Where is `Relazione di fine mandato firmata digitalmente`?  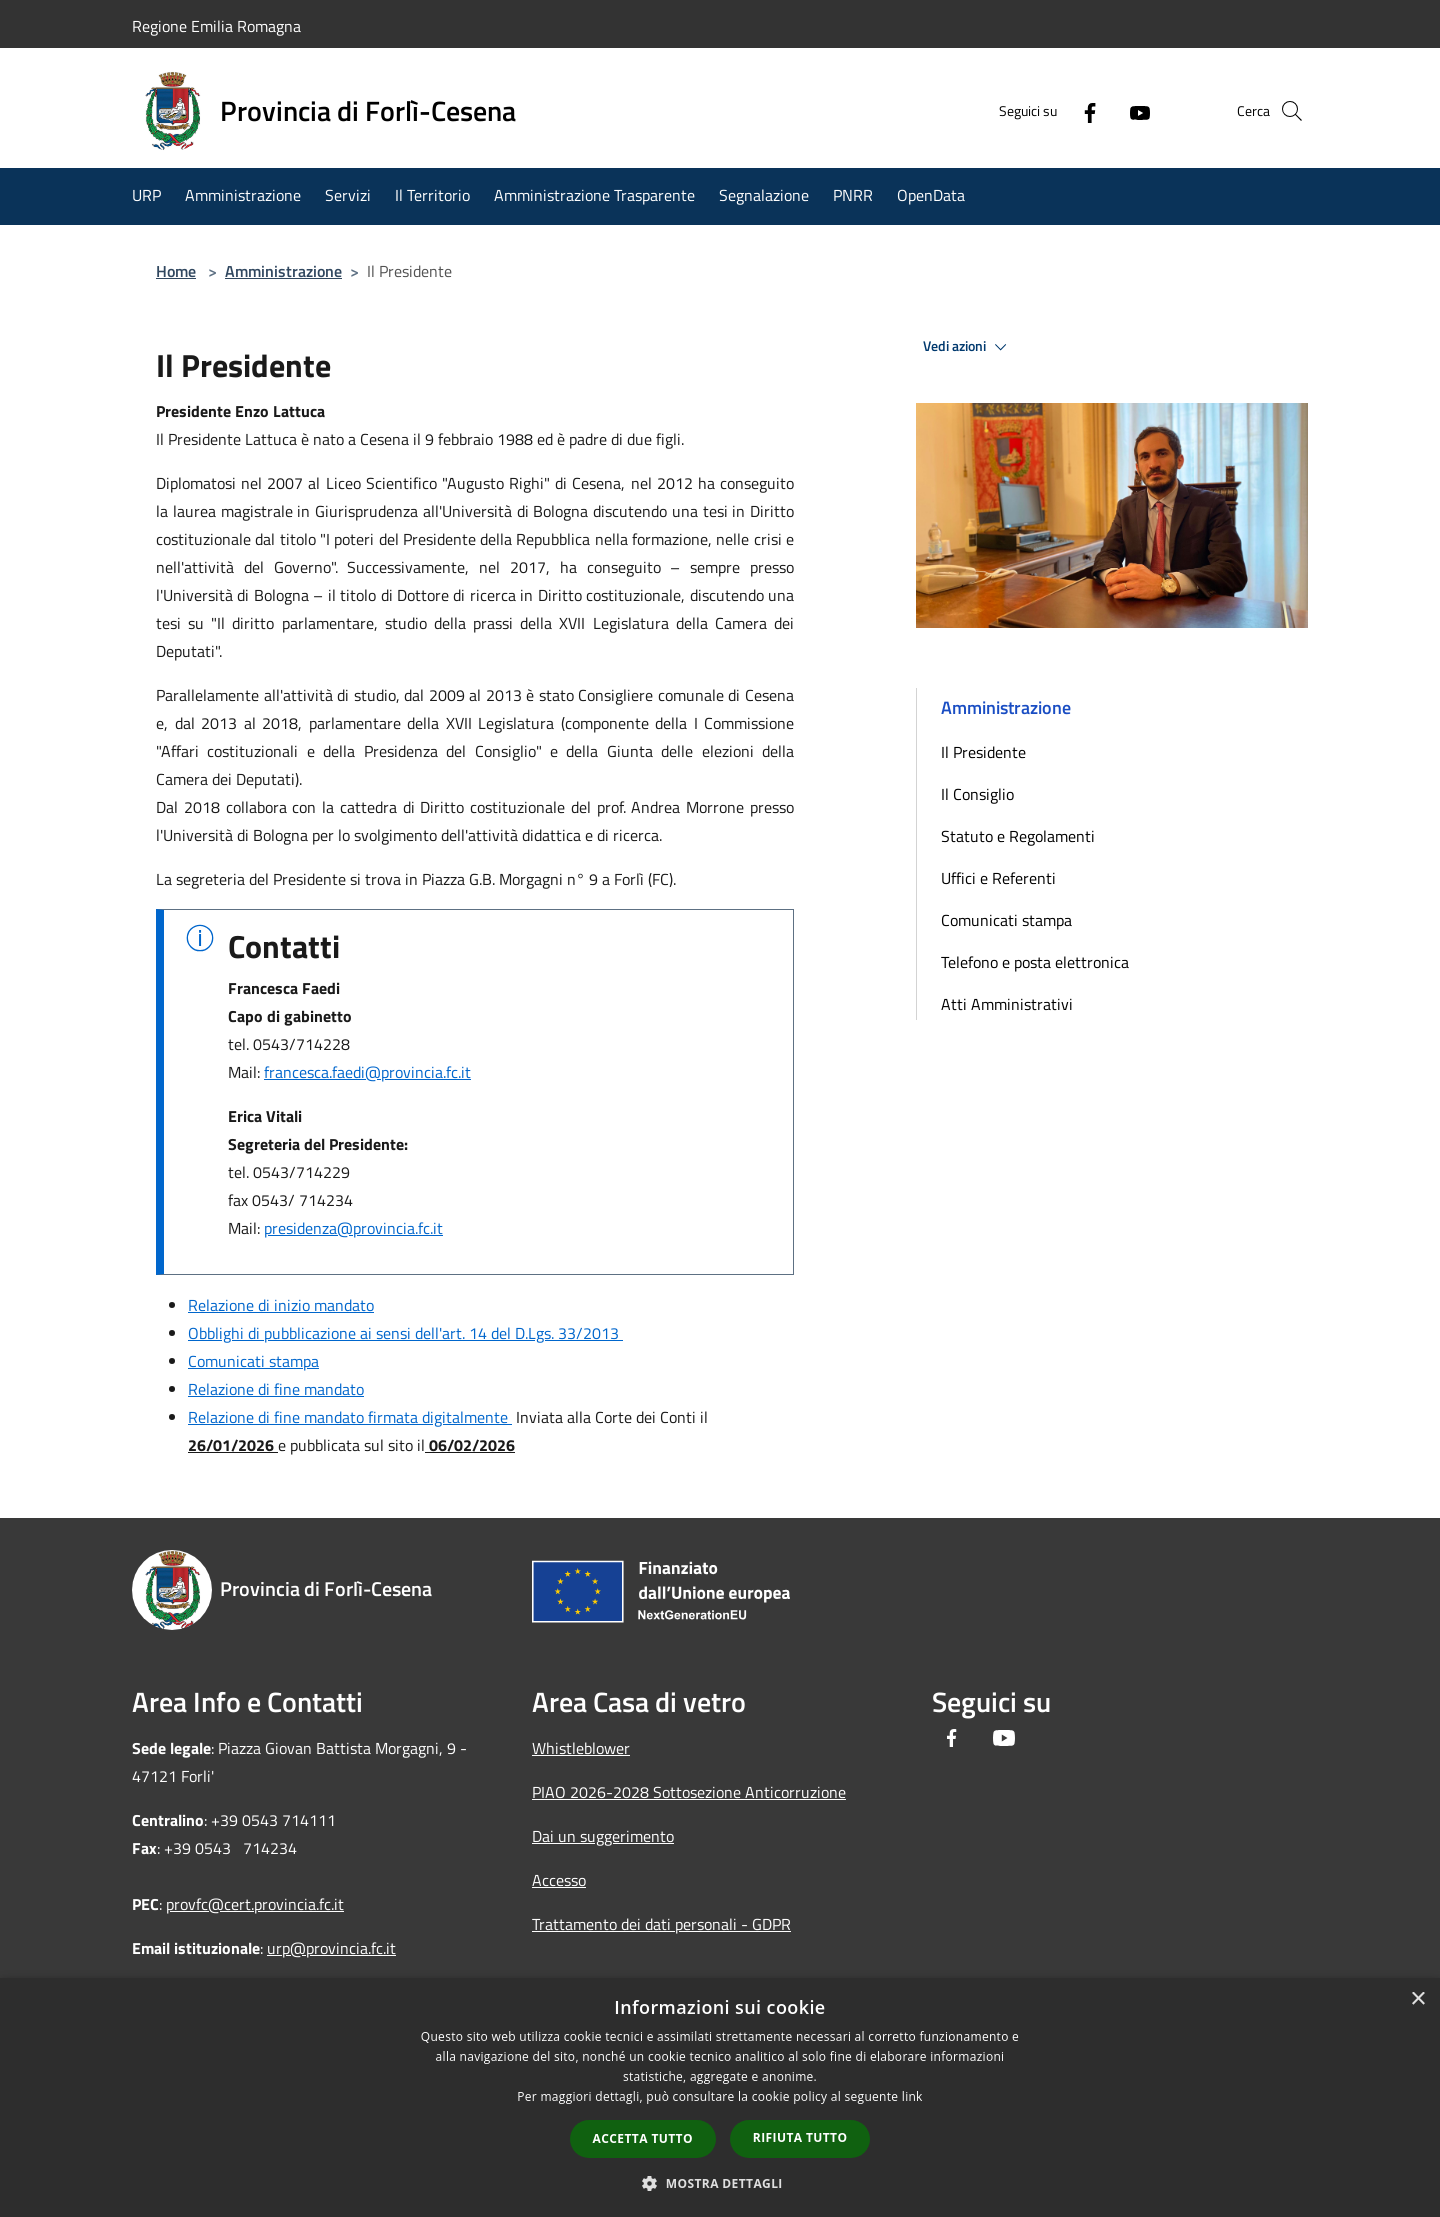 Relazione di fine mandato firmata digitalmente is located at coordinates (350, 1417).